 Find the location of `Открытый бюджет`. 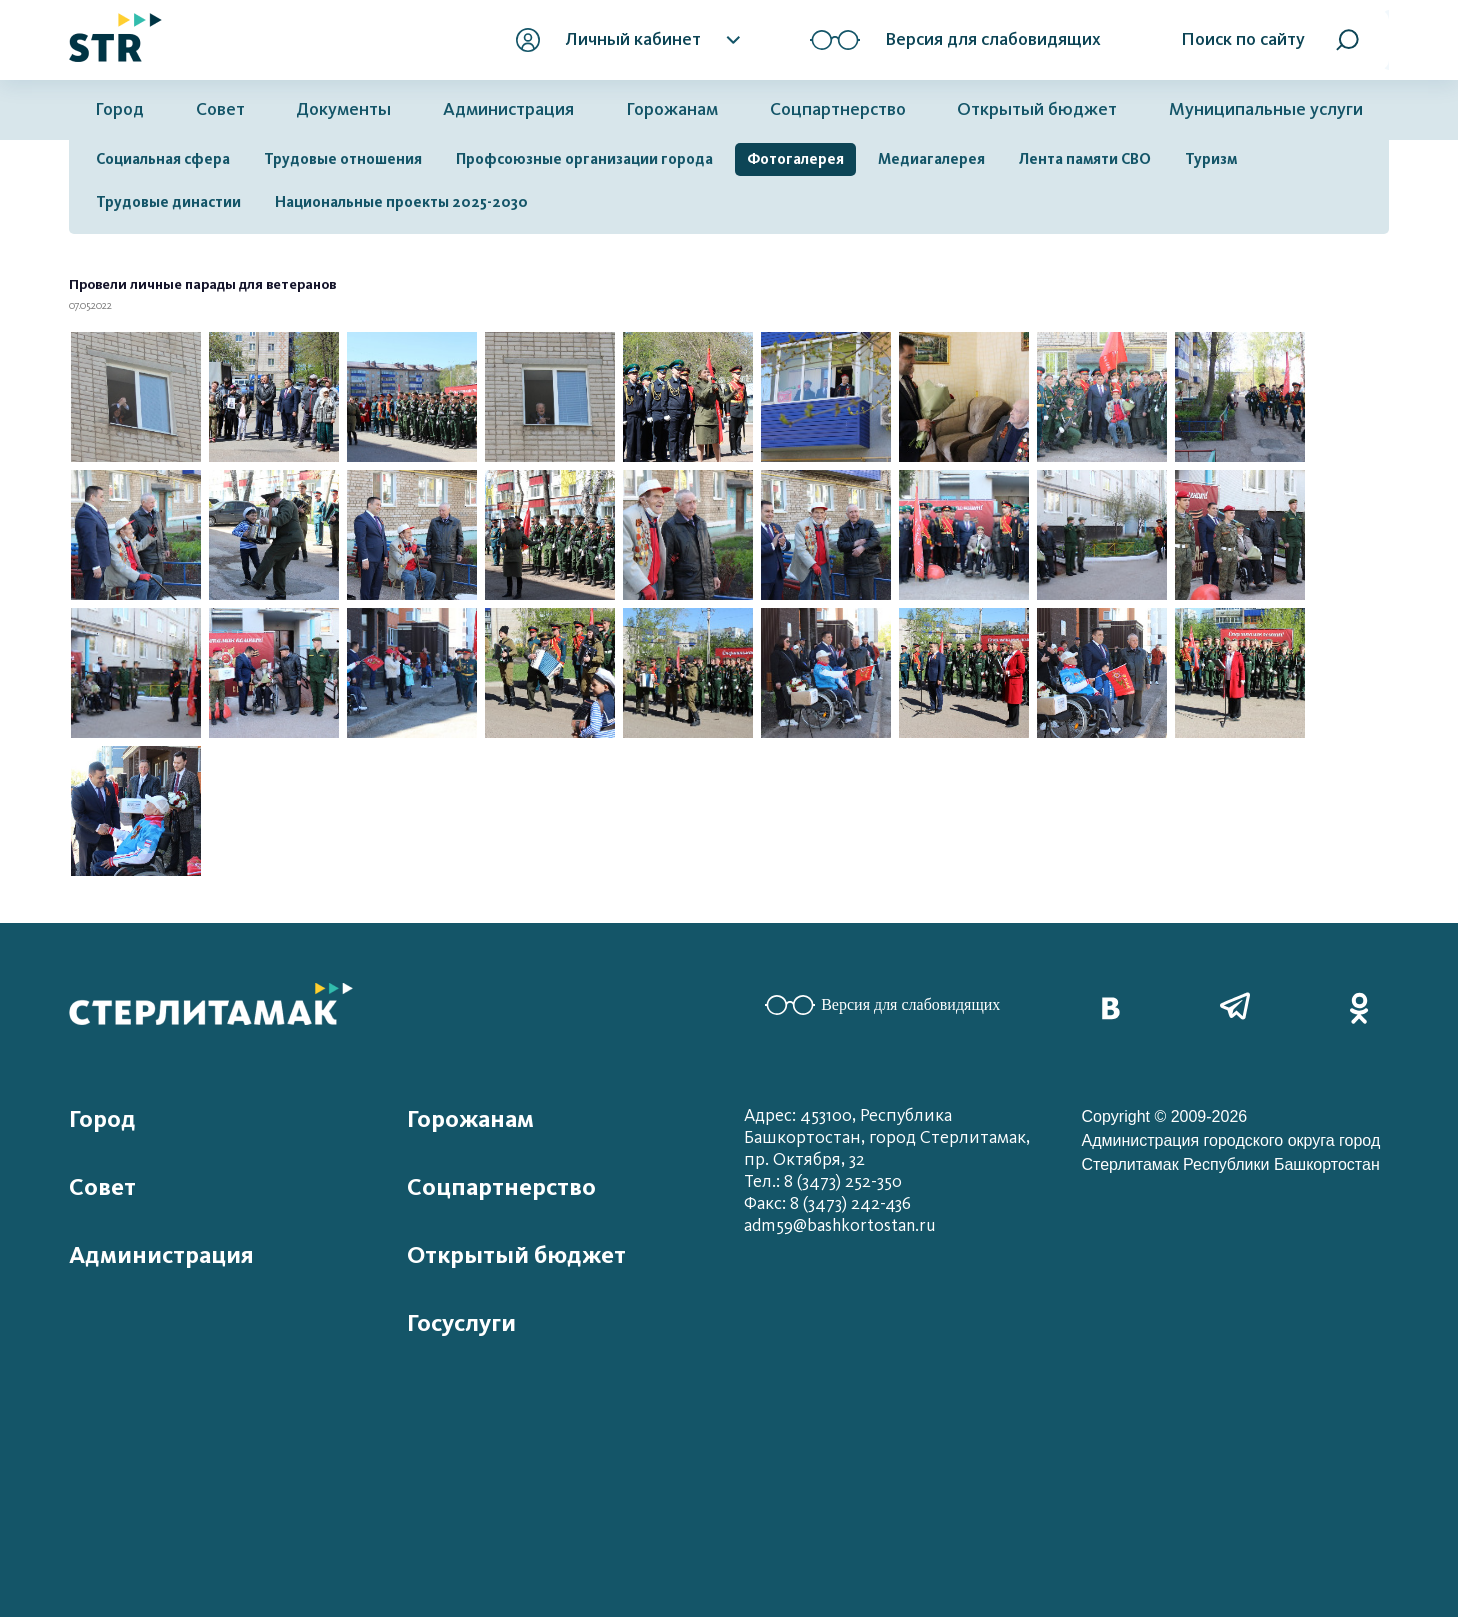

Открытый бюджет is located at coordinates (1037, 109).